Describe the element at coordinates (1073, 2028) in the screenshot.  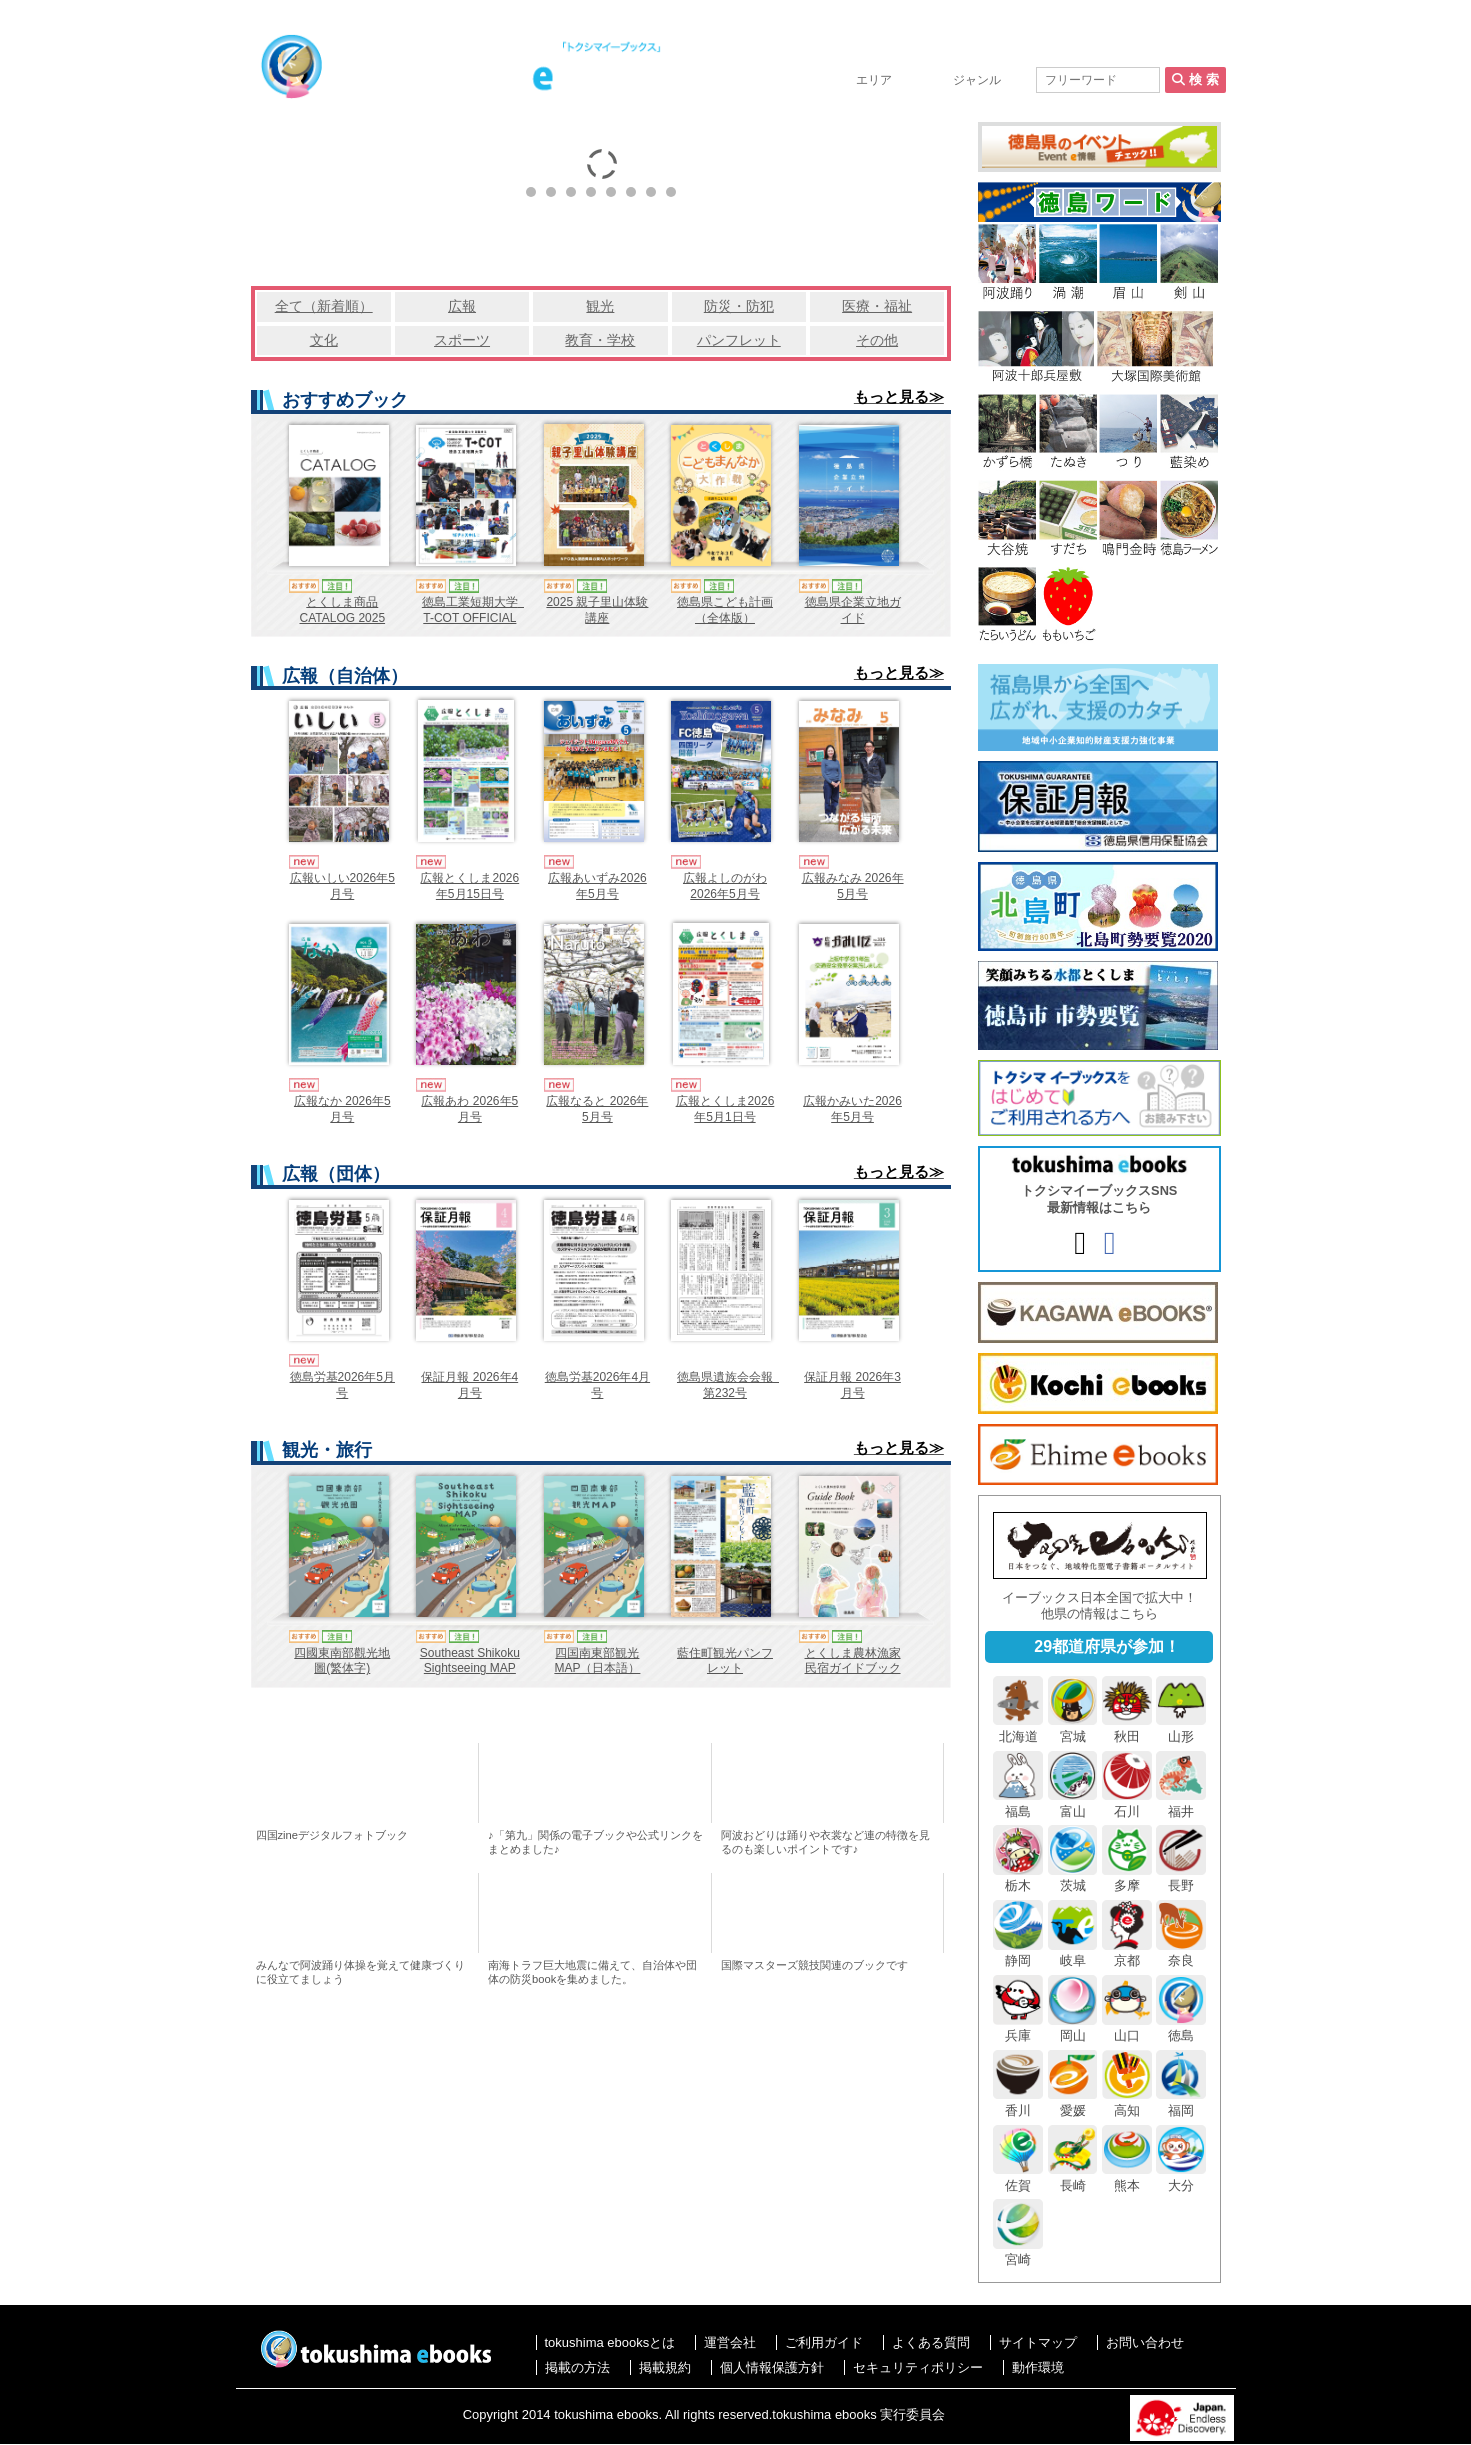
I see `岡山` at that location.